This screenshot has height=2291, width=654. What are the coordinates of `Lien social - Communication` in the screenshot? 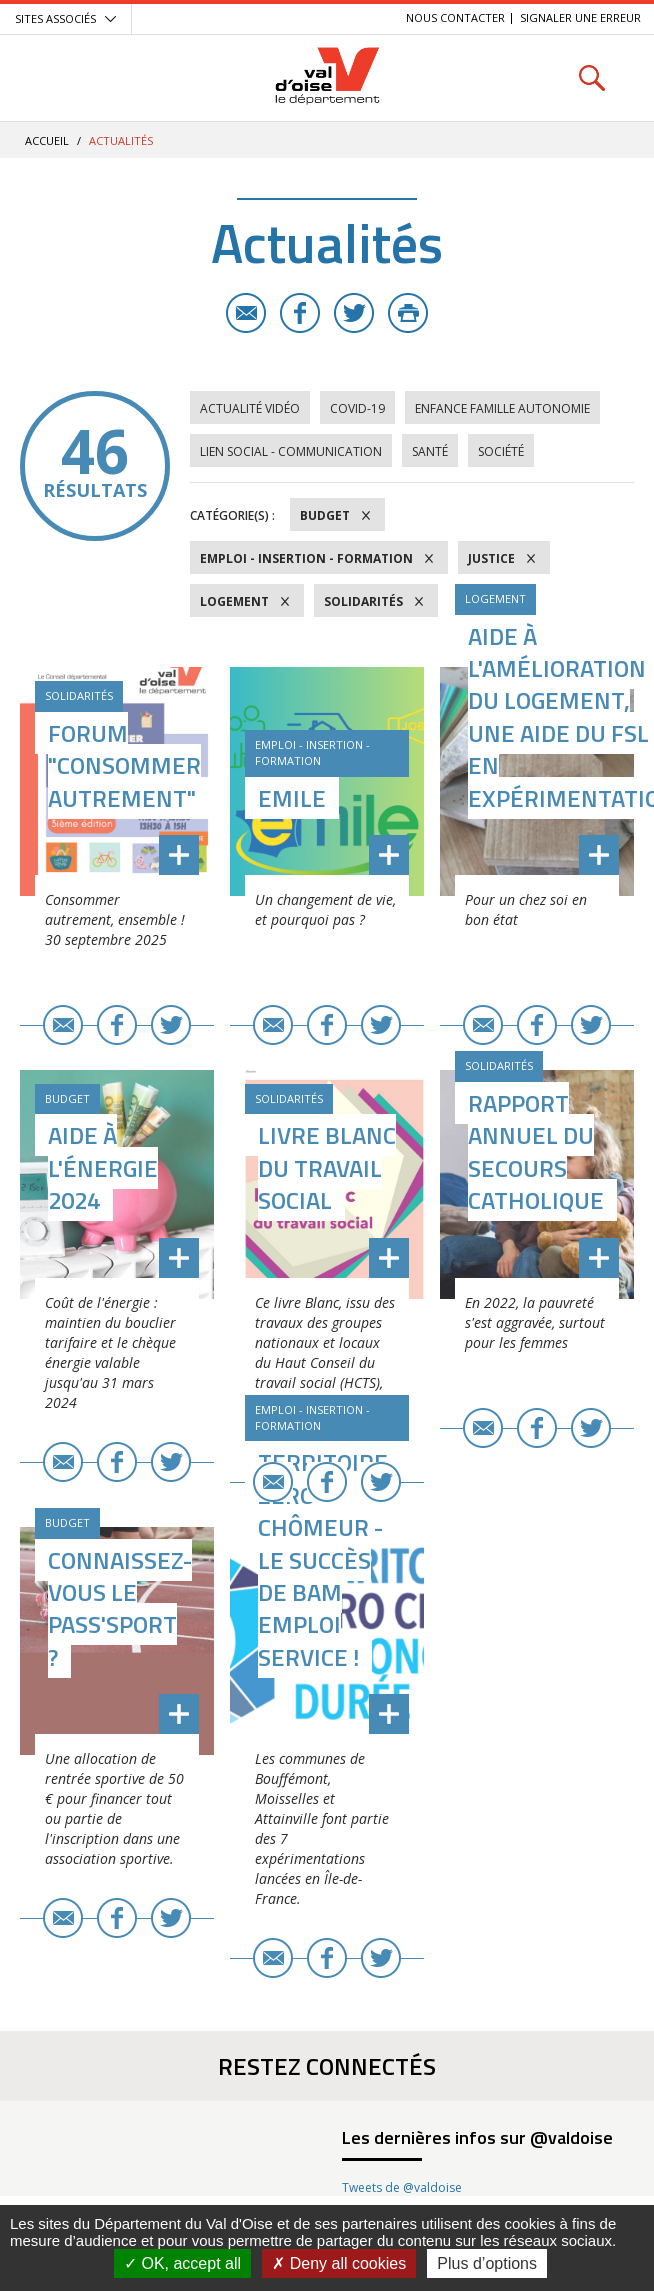 It's located at (291, 451).